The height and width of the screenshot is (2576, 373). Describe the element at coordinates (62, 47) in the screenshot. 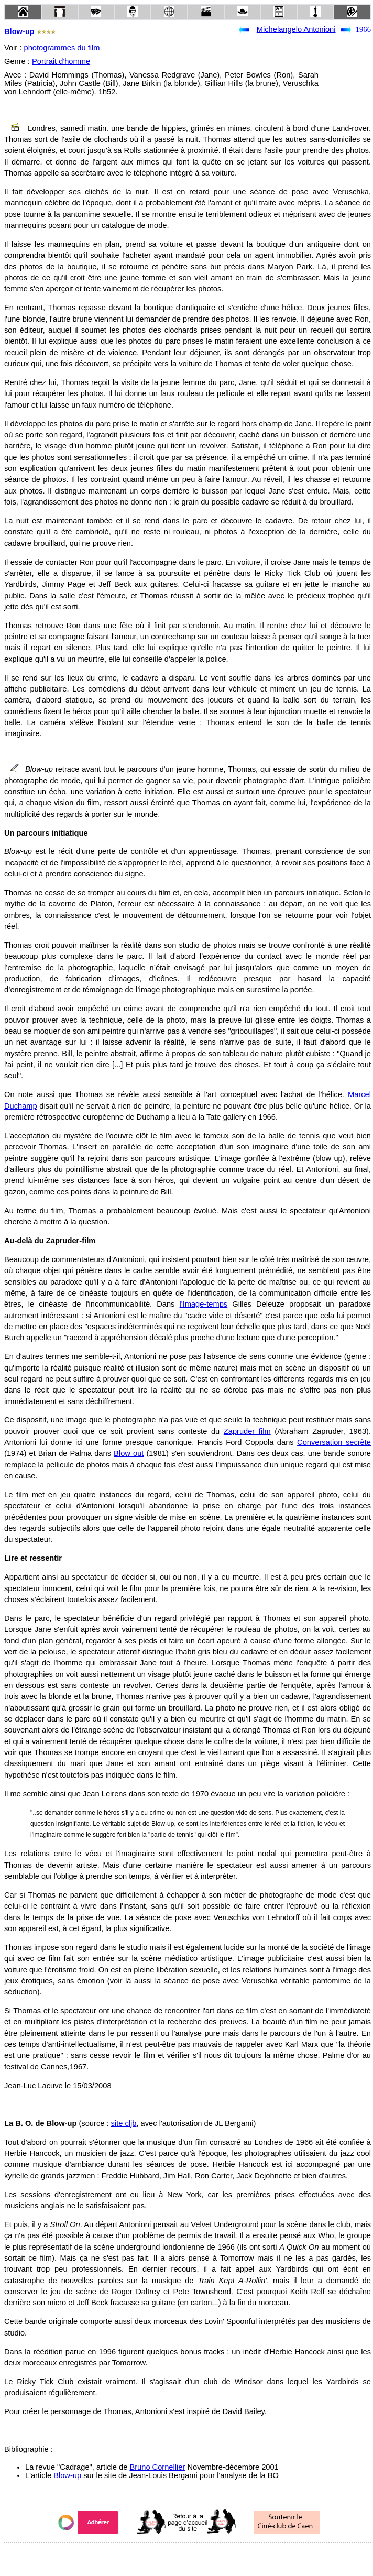

I see `photogrammes du film` at that location.